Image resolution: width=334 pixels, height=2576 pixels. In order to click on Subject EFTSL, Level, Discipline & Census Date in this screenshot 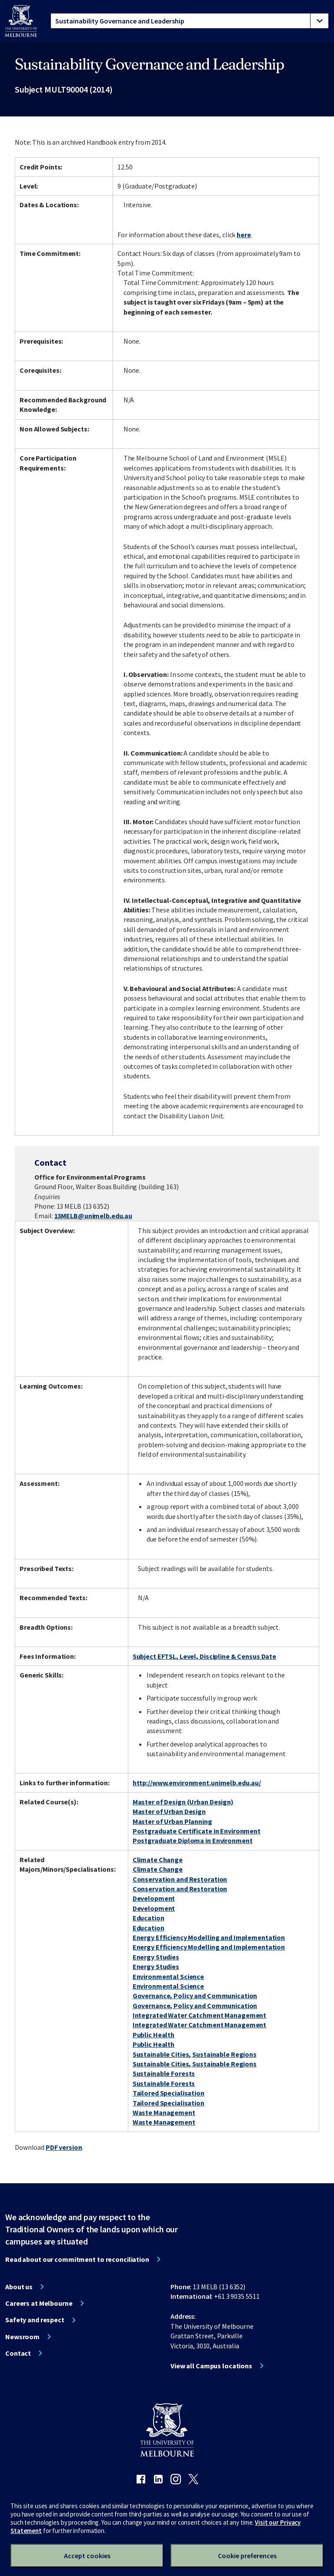, I will do `click(204, 1656)`.